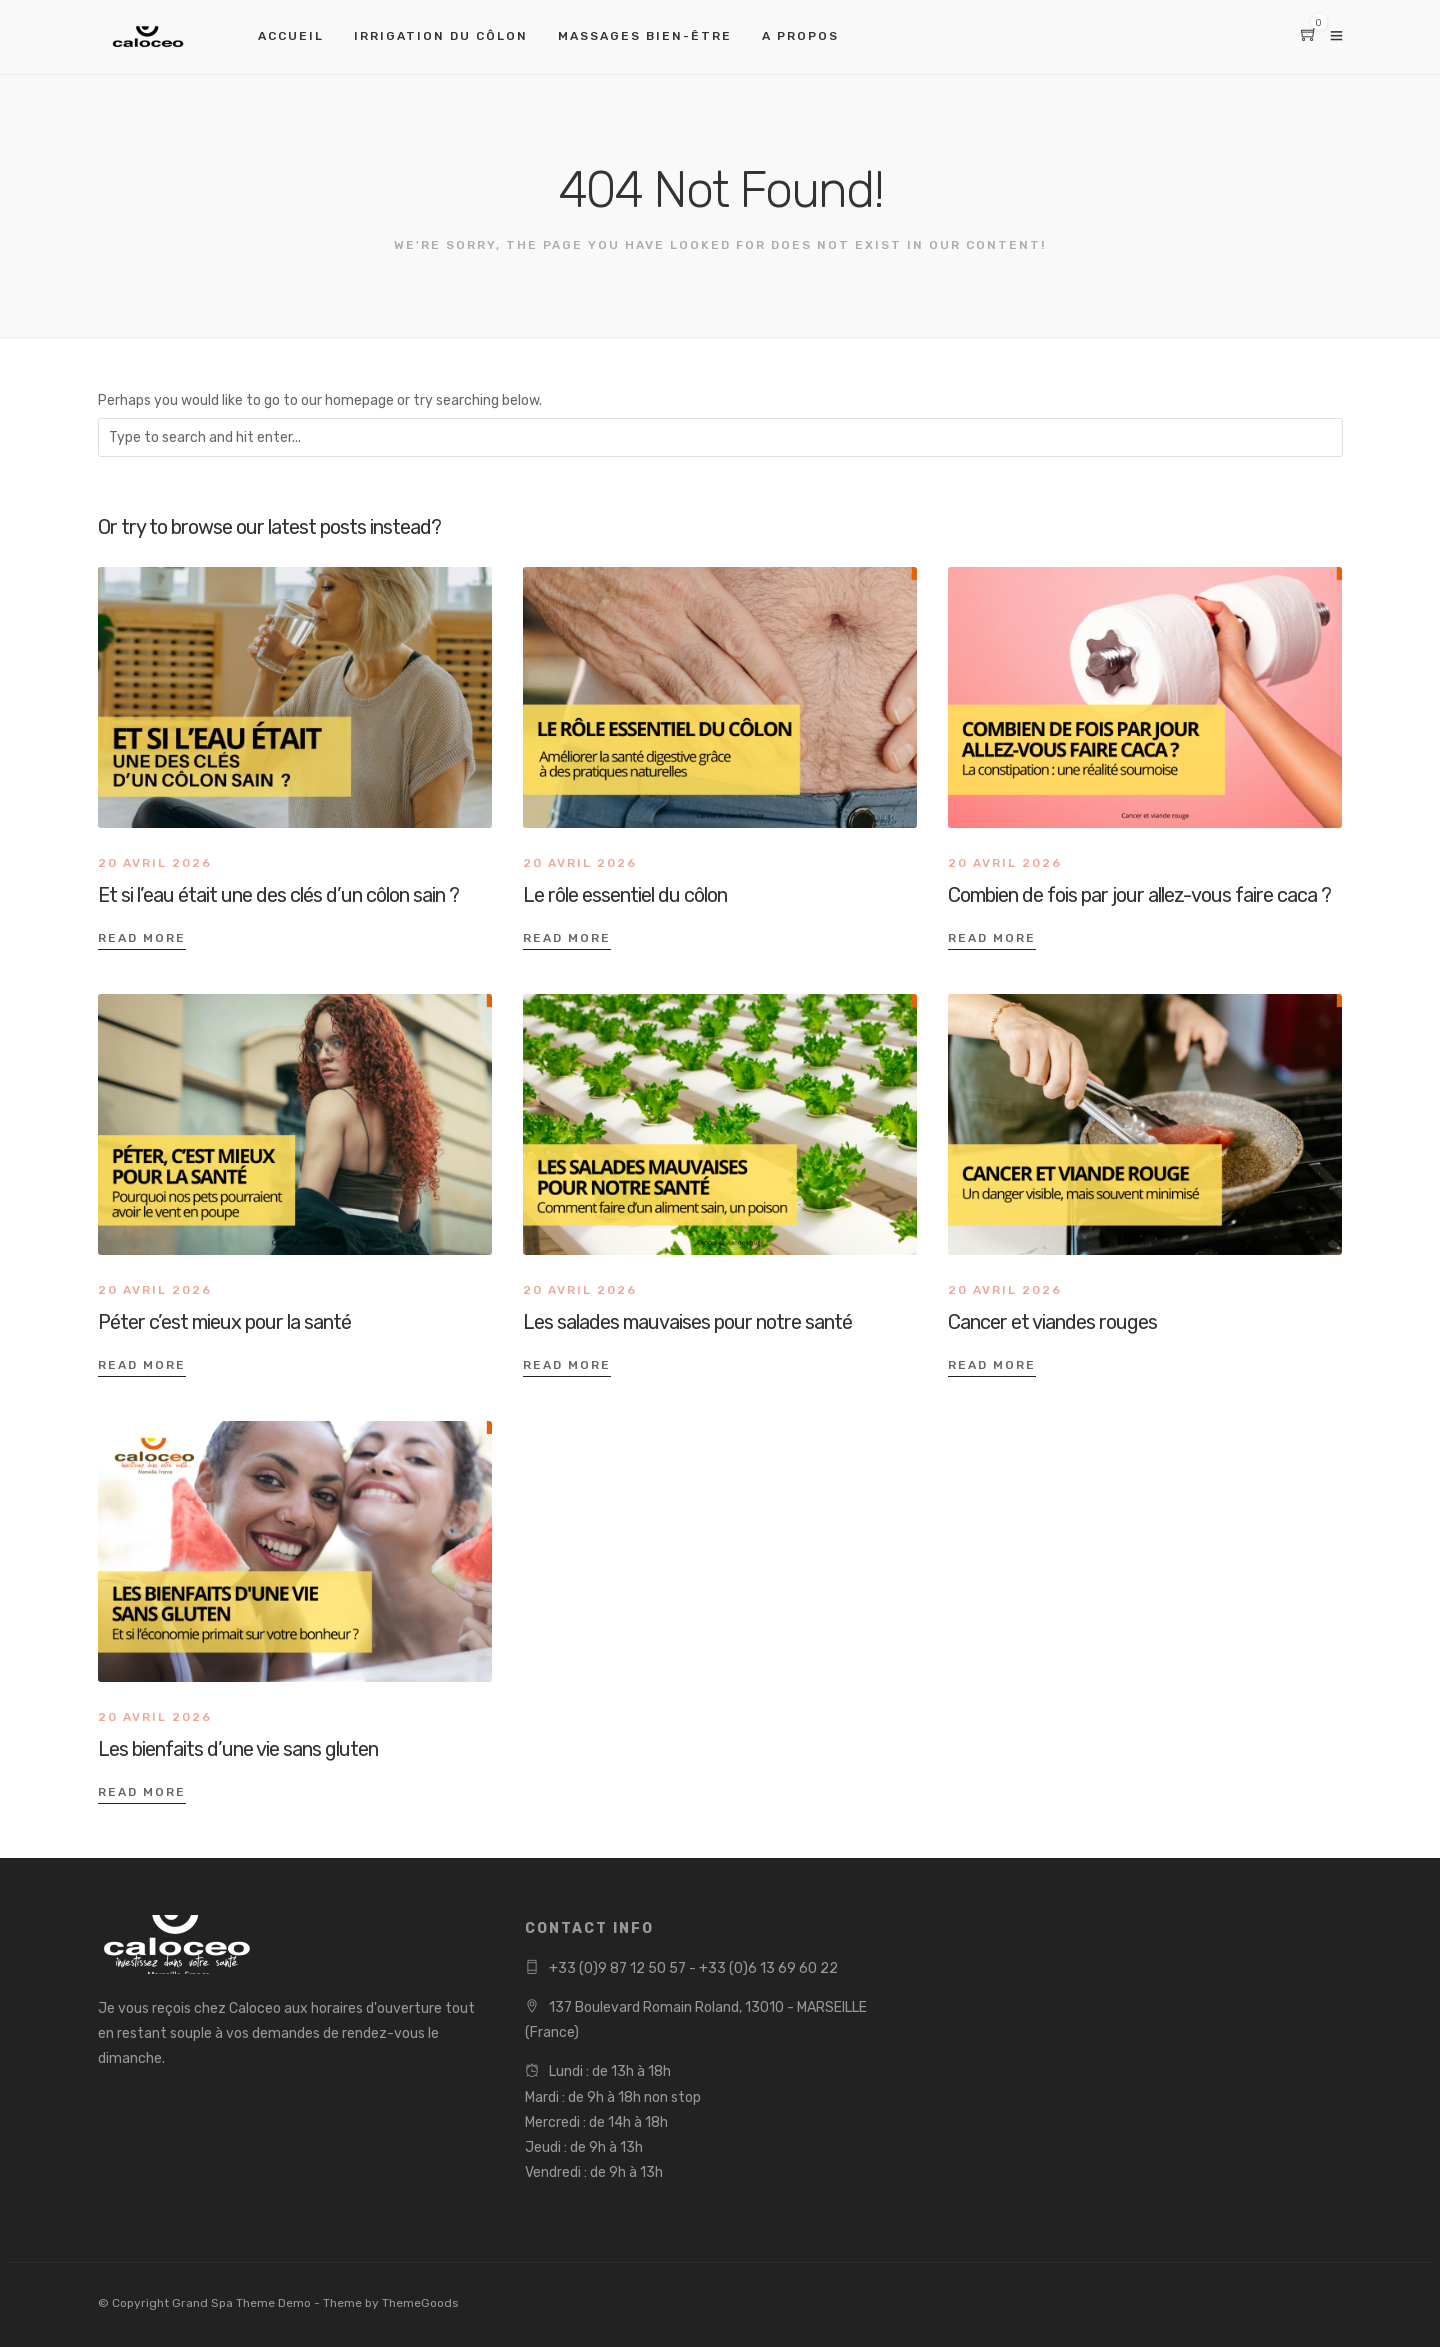  What do you see at coordinates (645, 36) in the screenshot?
I see `Massages bien-être` at bounding box center [645, 36].